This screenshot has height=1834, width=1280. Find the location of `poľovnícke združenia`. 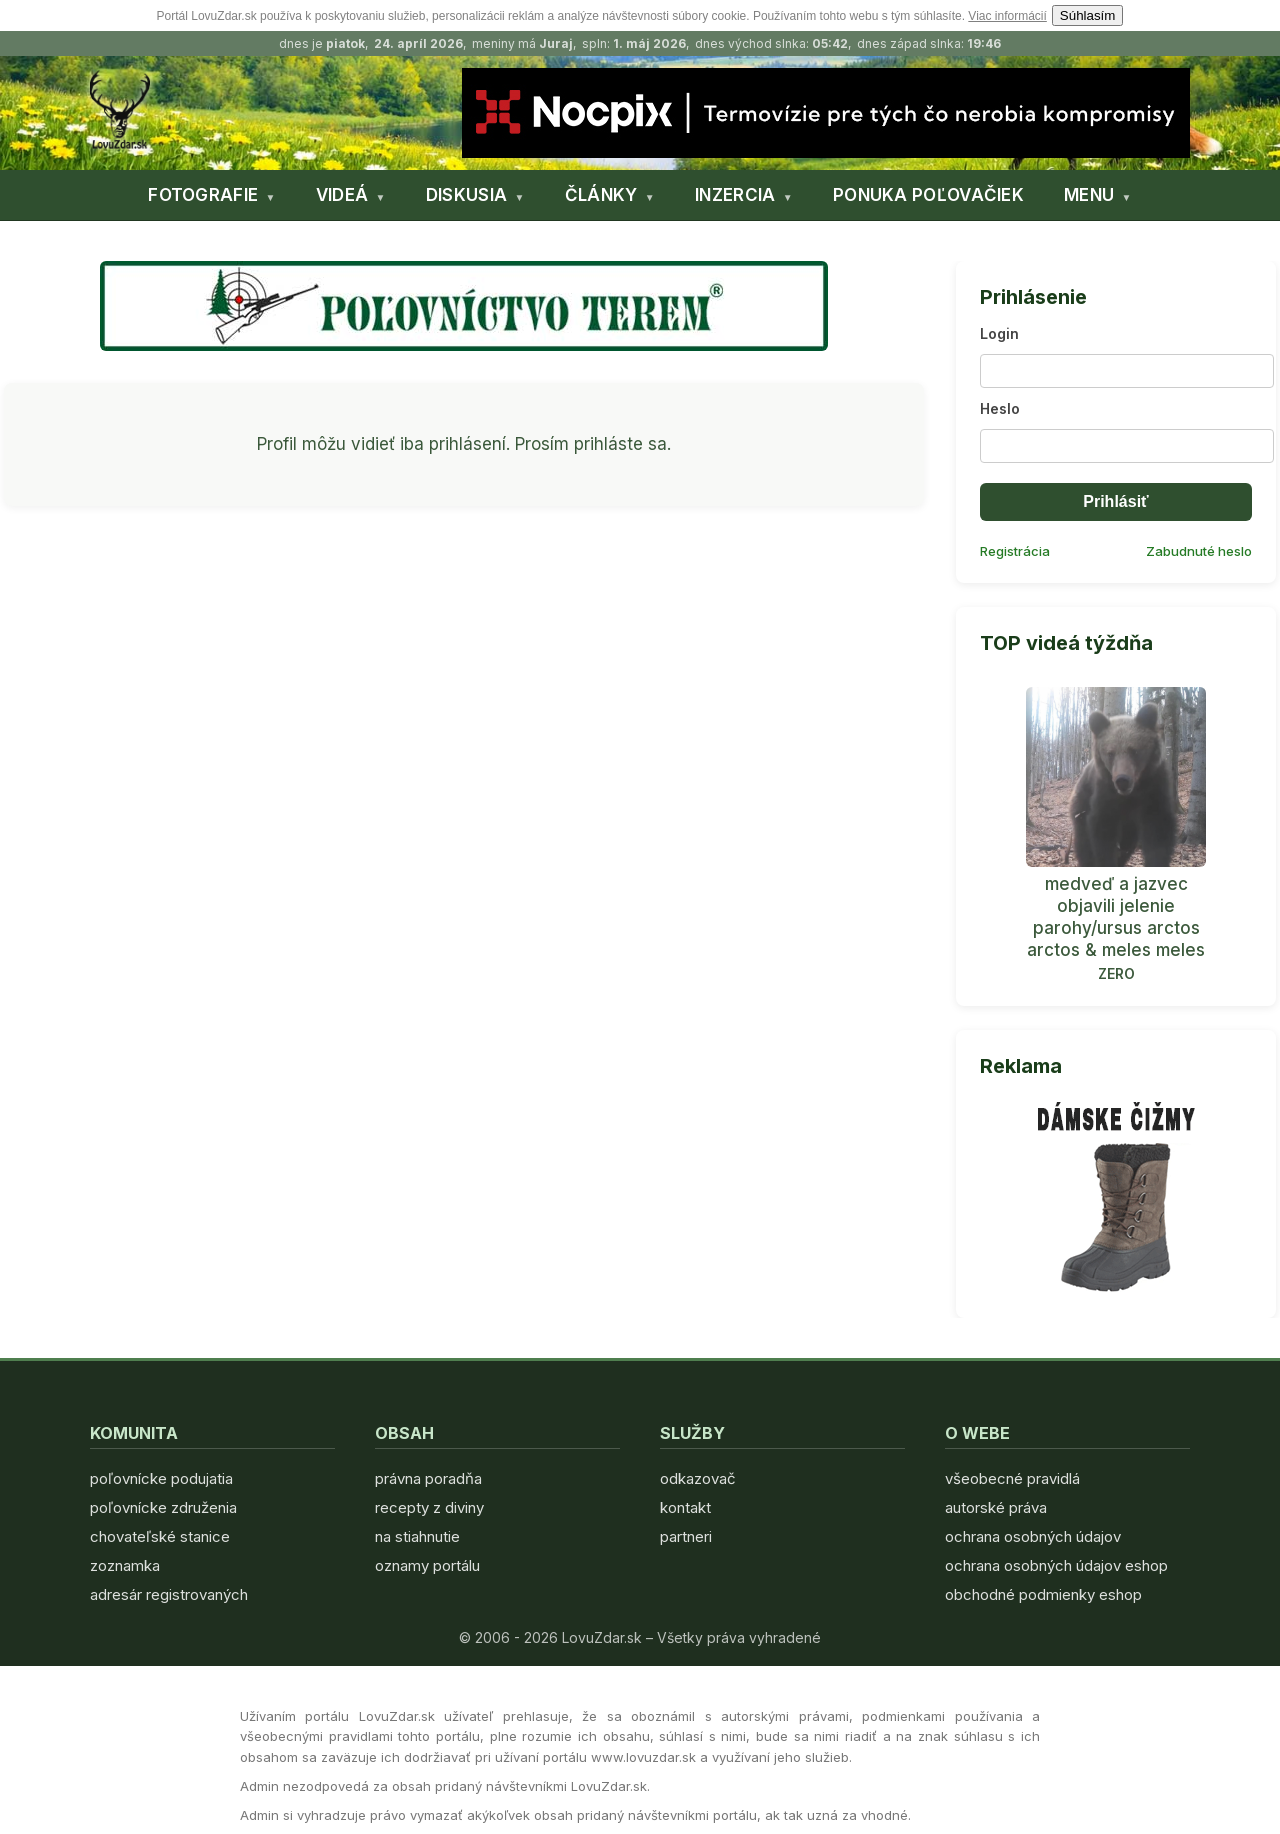

poľovnícke združenia is located at coordinates (163, 1507).